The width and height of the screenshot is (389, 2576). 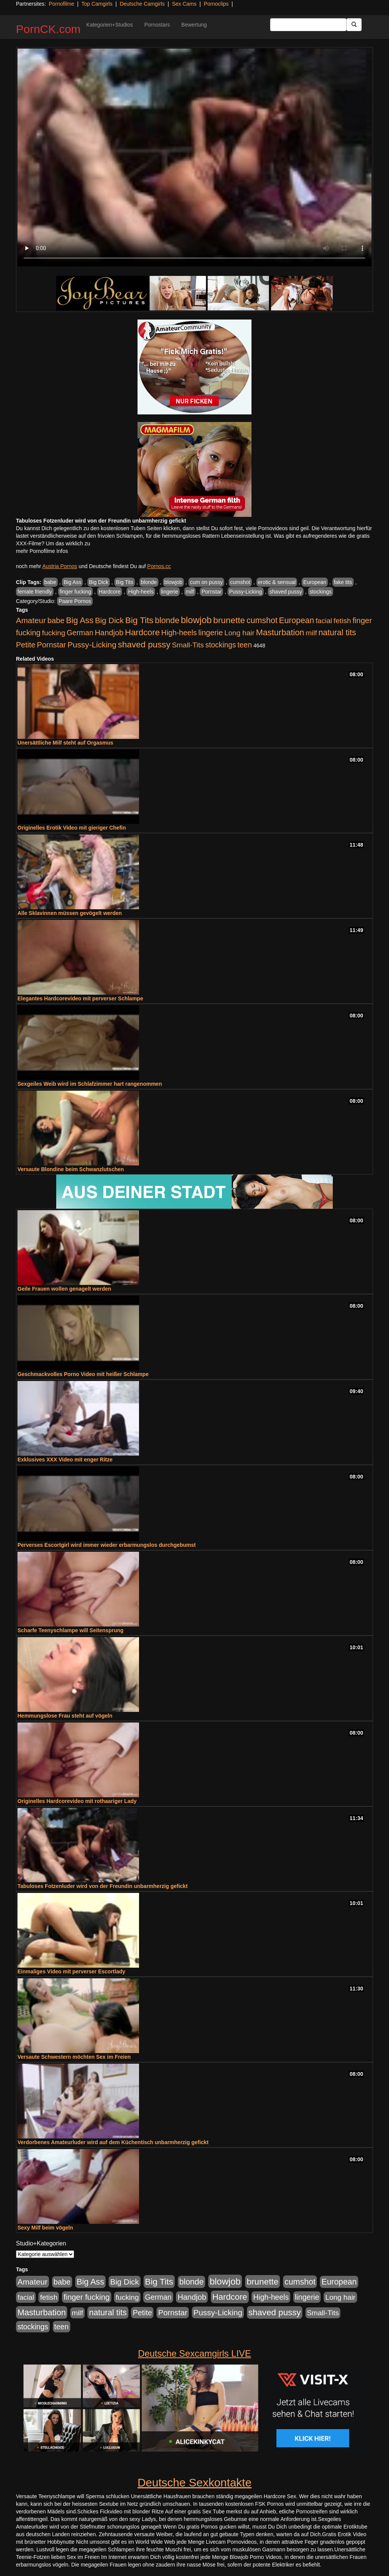 I want to click on Versaute Schwestern möchten Sex im Freien, so click(x=74, y=2057).